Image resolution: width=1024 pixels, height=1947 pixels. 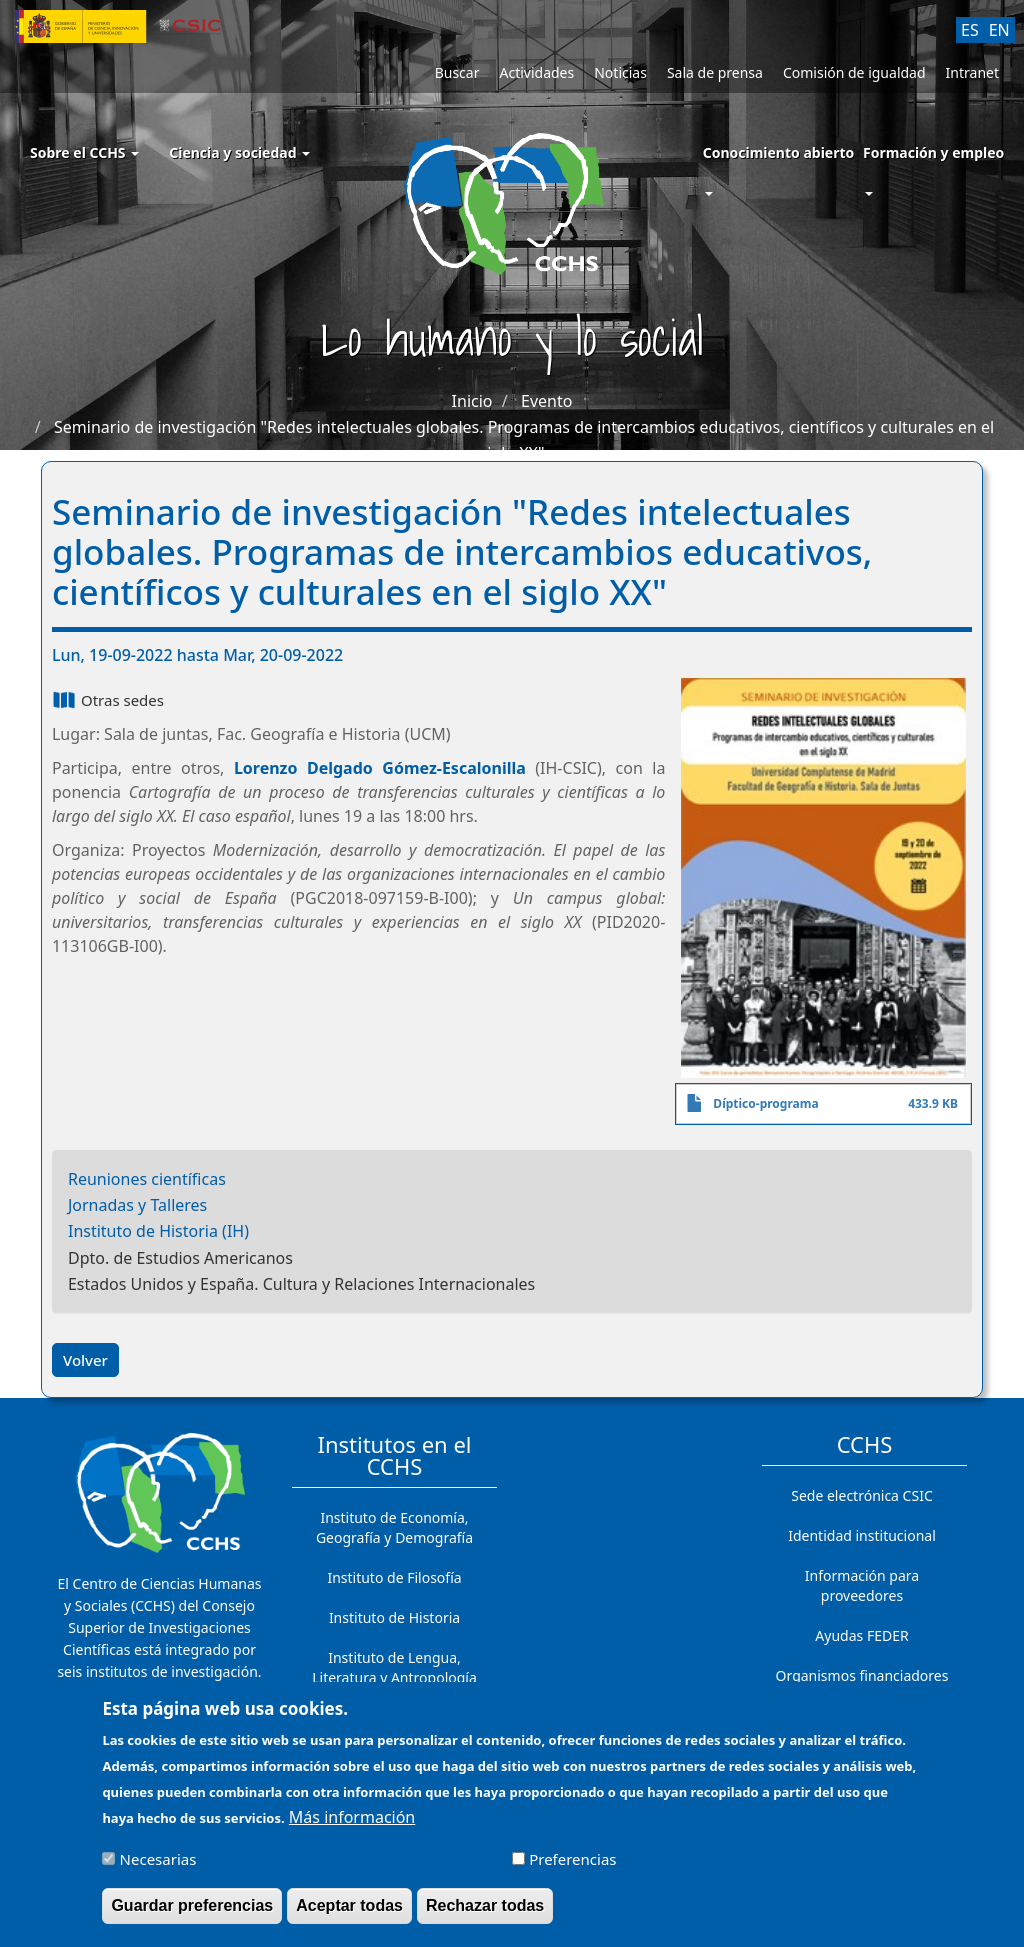 I want to click on Aceptar todas, so click(x=349, y=1916).